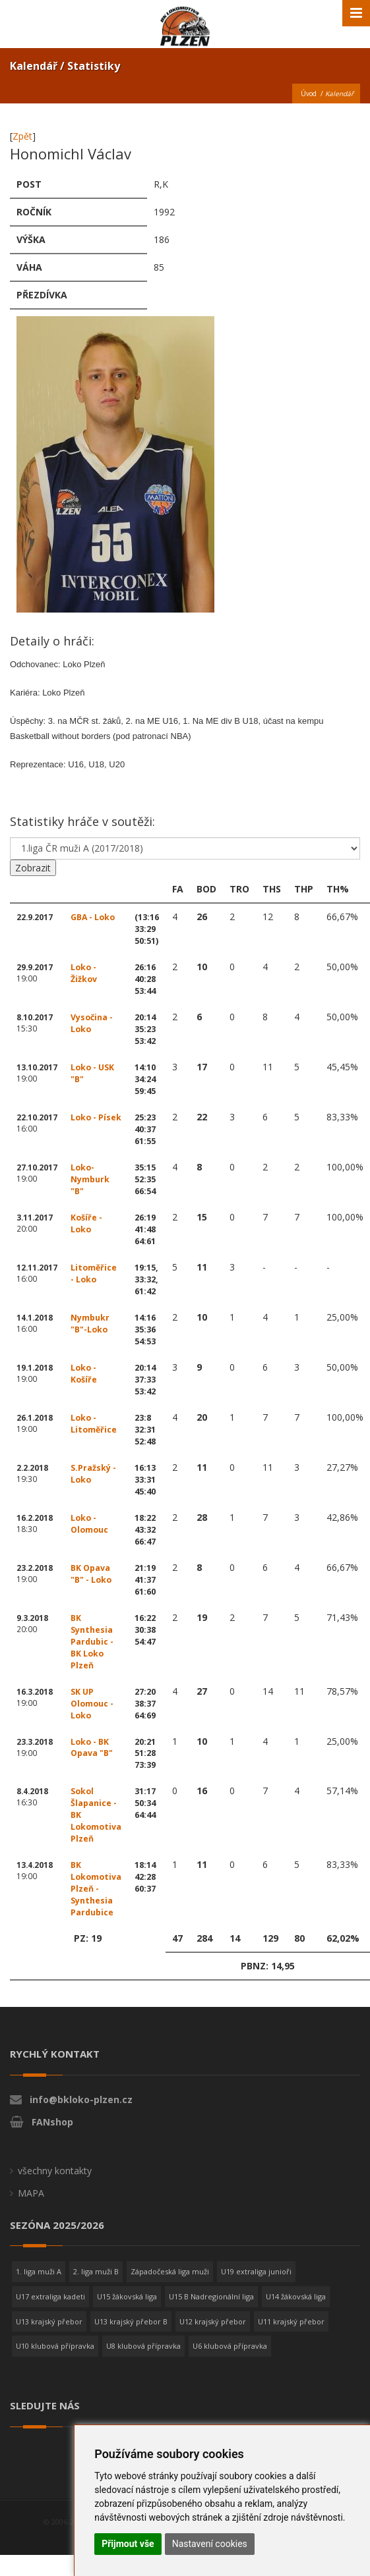  Describe the element at coordinates (209, 2543) in the screenshot. I see `Nastavení cookies [button]` at that location.